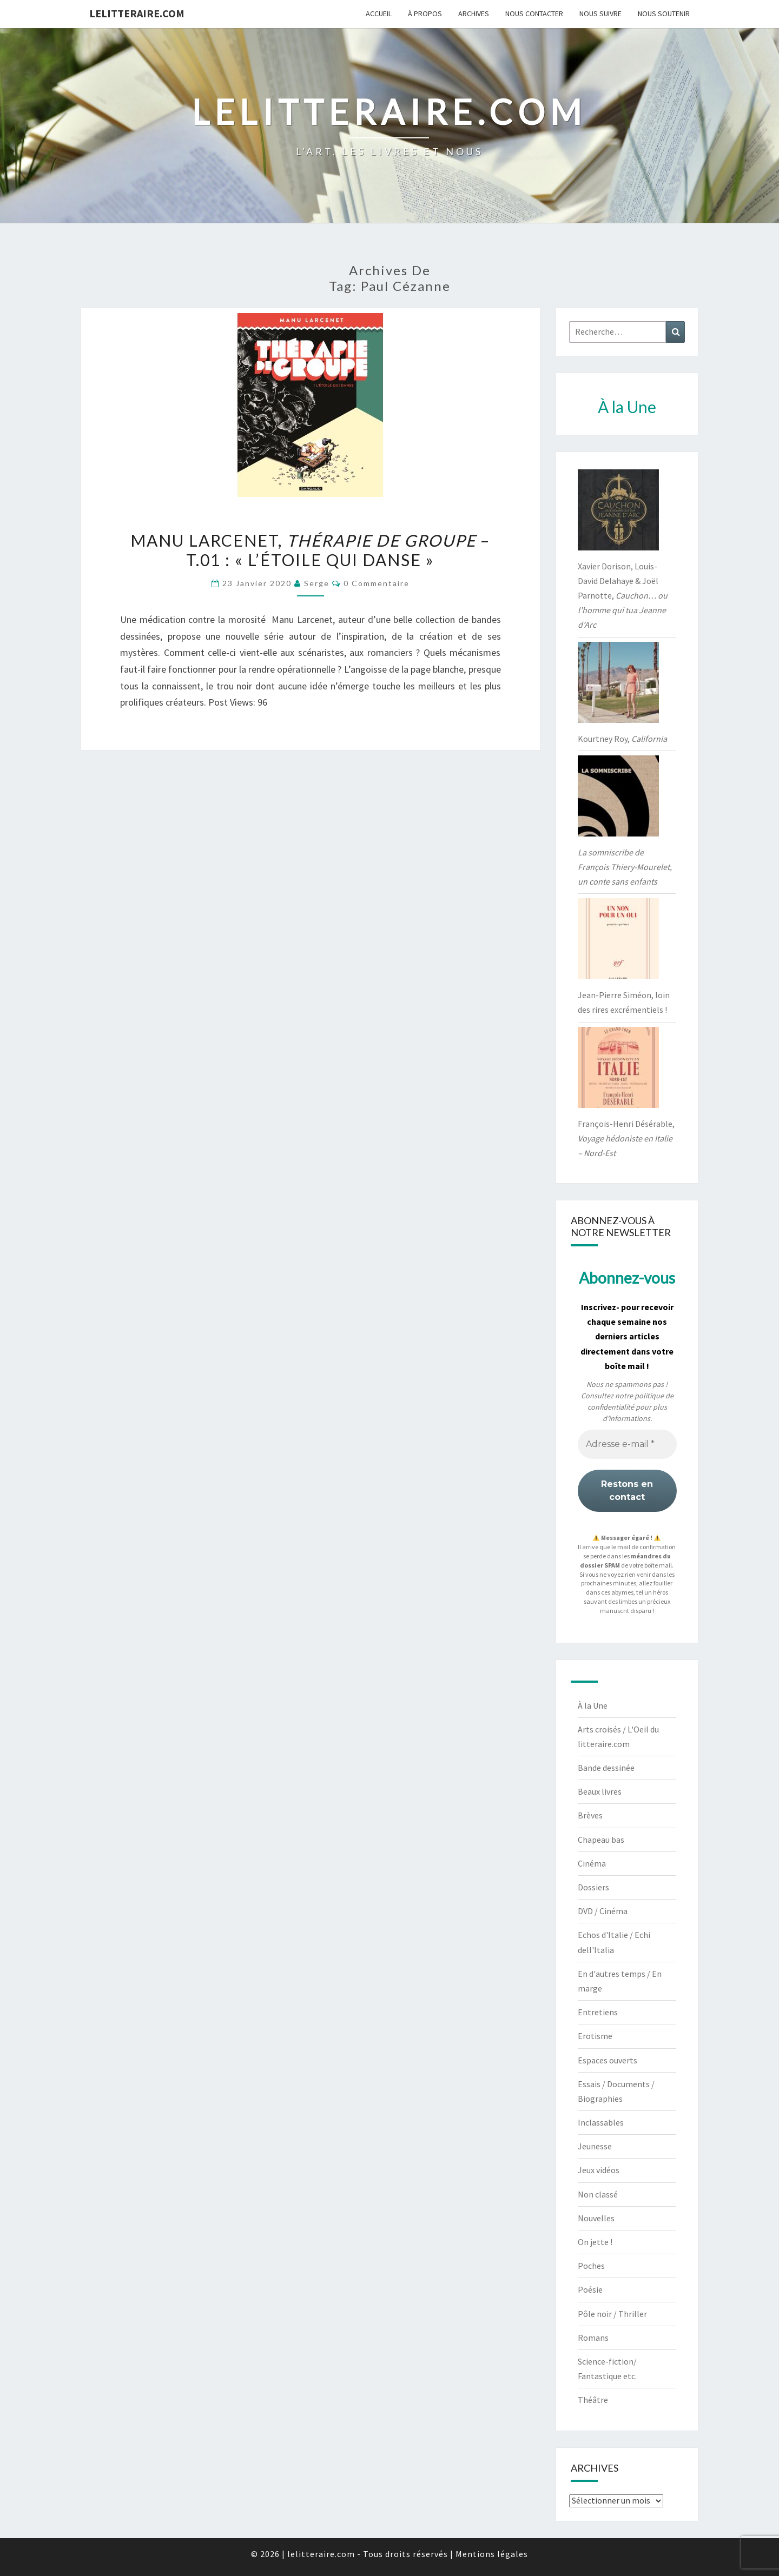 The image size is (779, 2576). Describe the element at coordinates (627, 1444) in the screenshot. I see `[Adresse e-mail *]` at that location.